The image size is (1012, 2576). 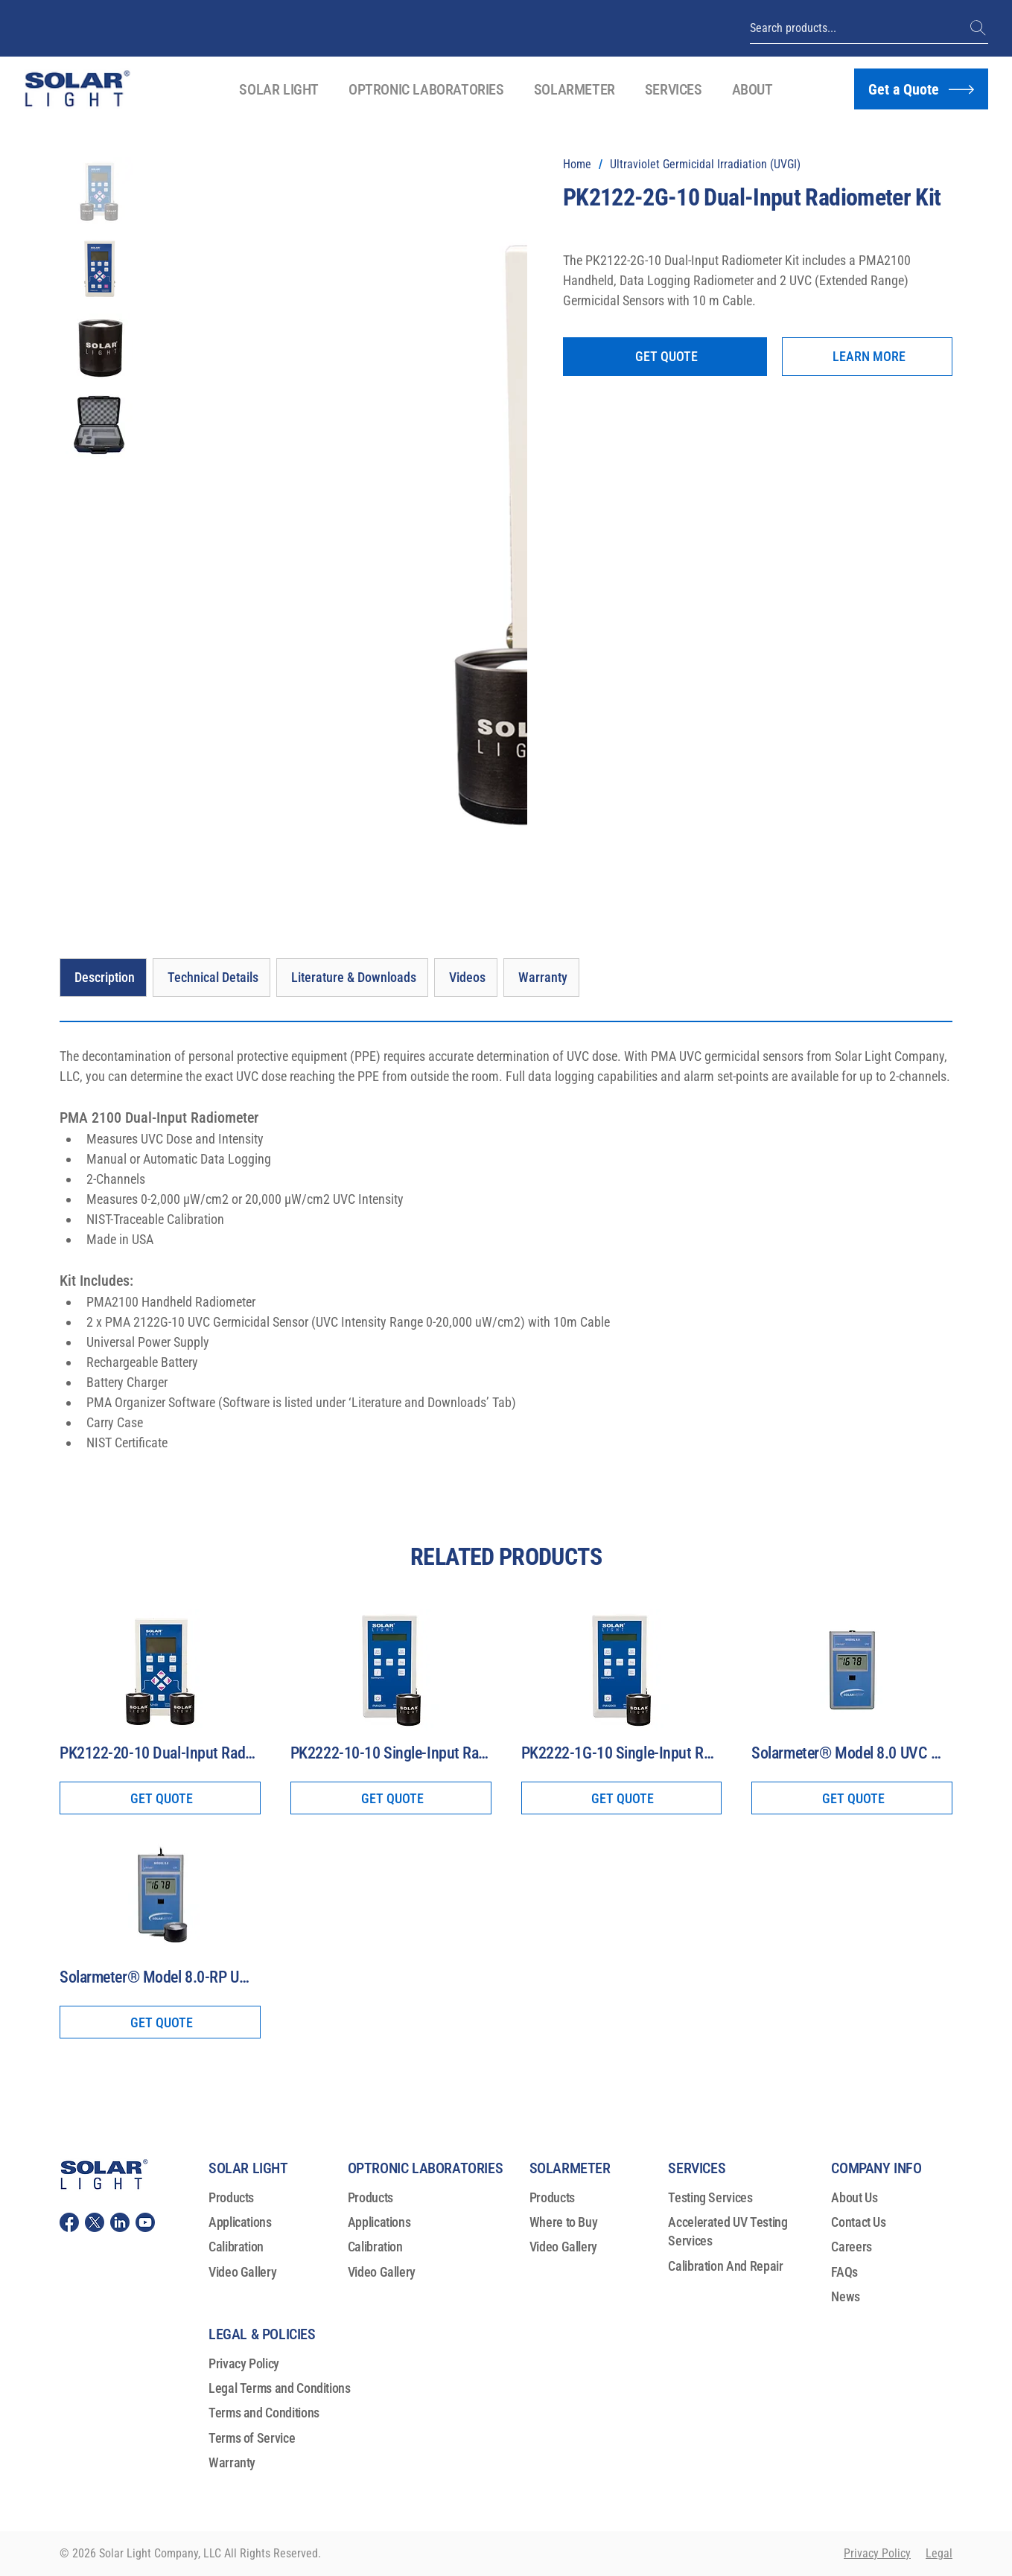 I want to click on [Solar Light, LLC youtube], so click(x=145, y=2222).